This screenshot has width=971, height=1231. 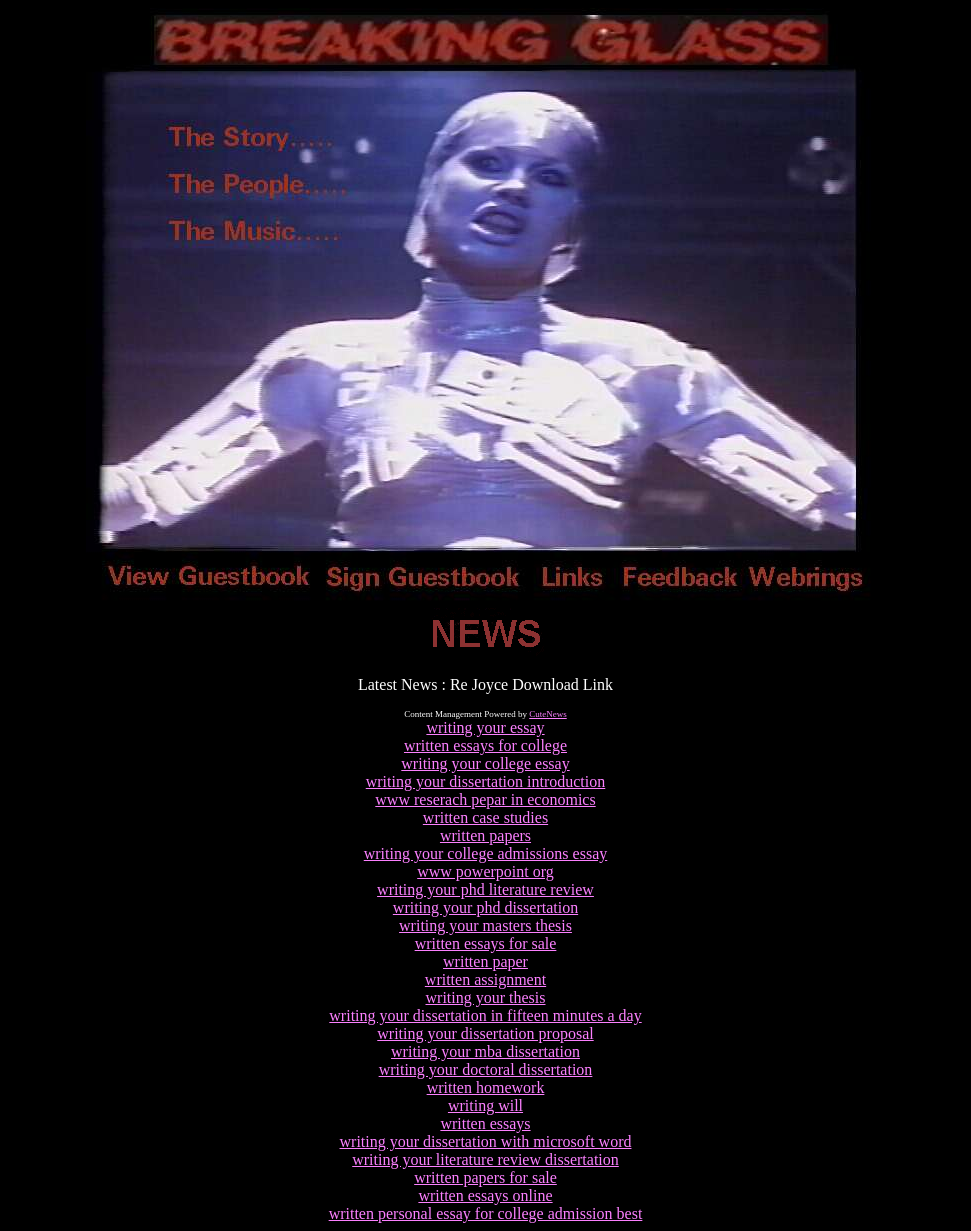 What do you see at coordinates (485, 1033) in the screenshot?
I see `writing your dissertation proposal` at bounding box center [485, 1033].